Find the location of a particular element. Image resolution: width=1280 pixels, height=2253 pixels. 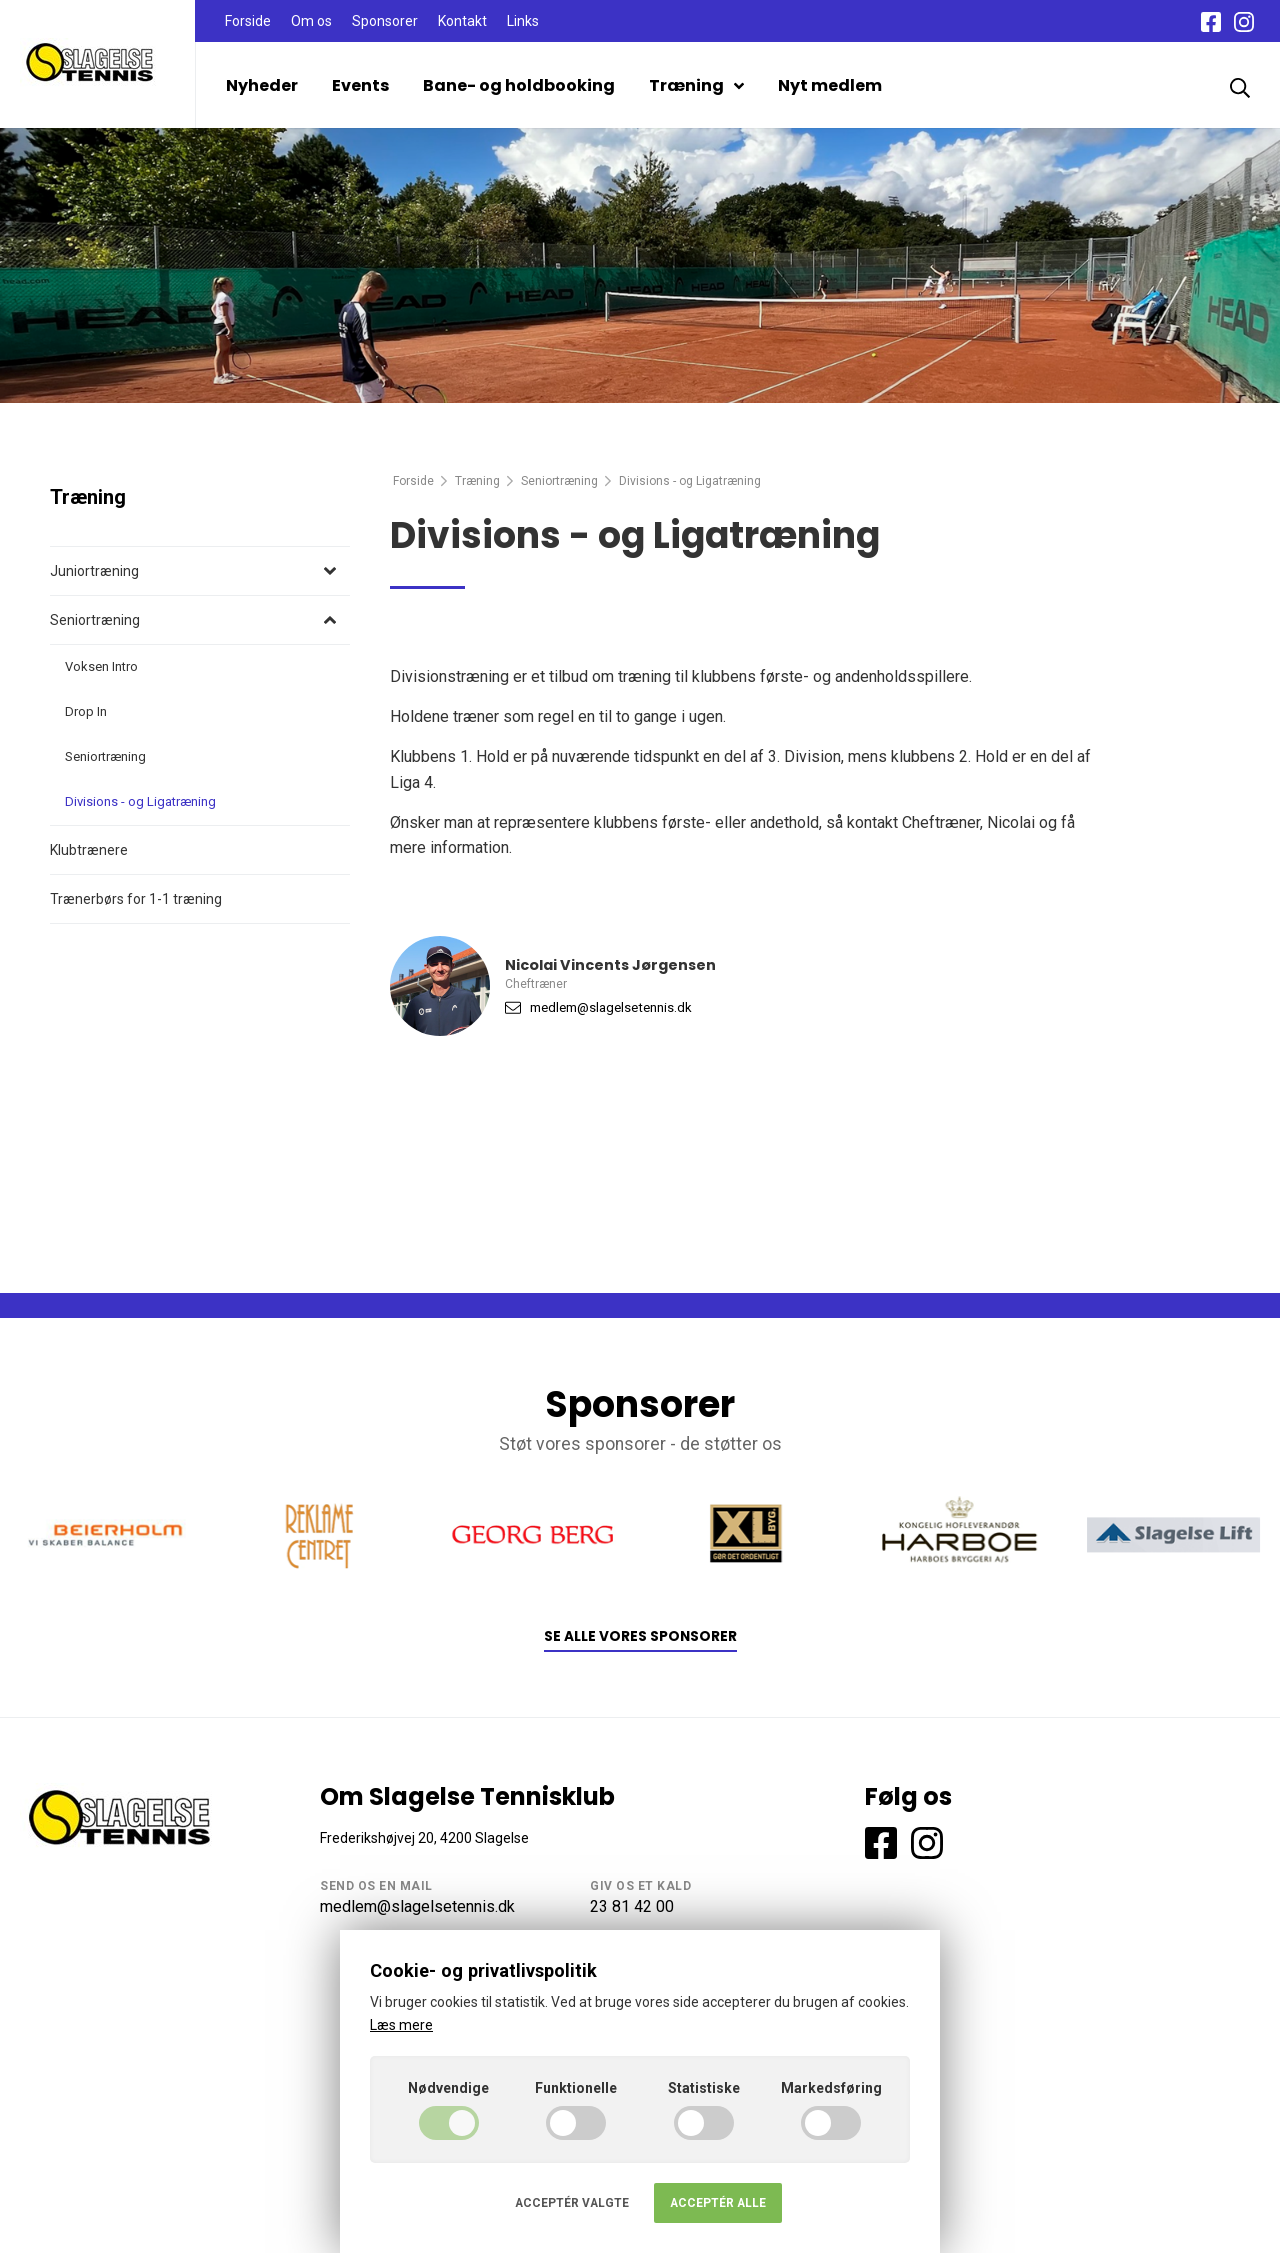

Nyheder is located at coordinates (262, 85).